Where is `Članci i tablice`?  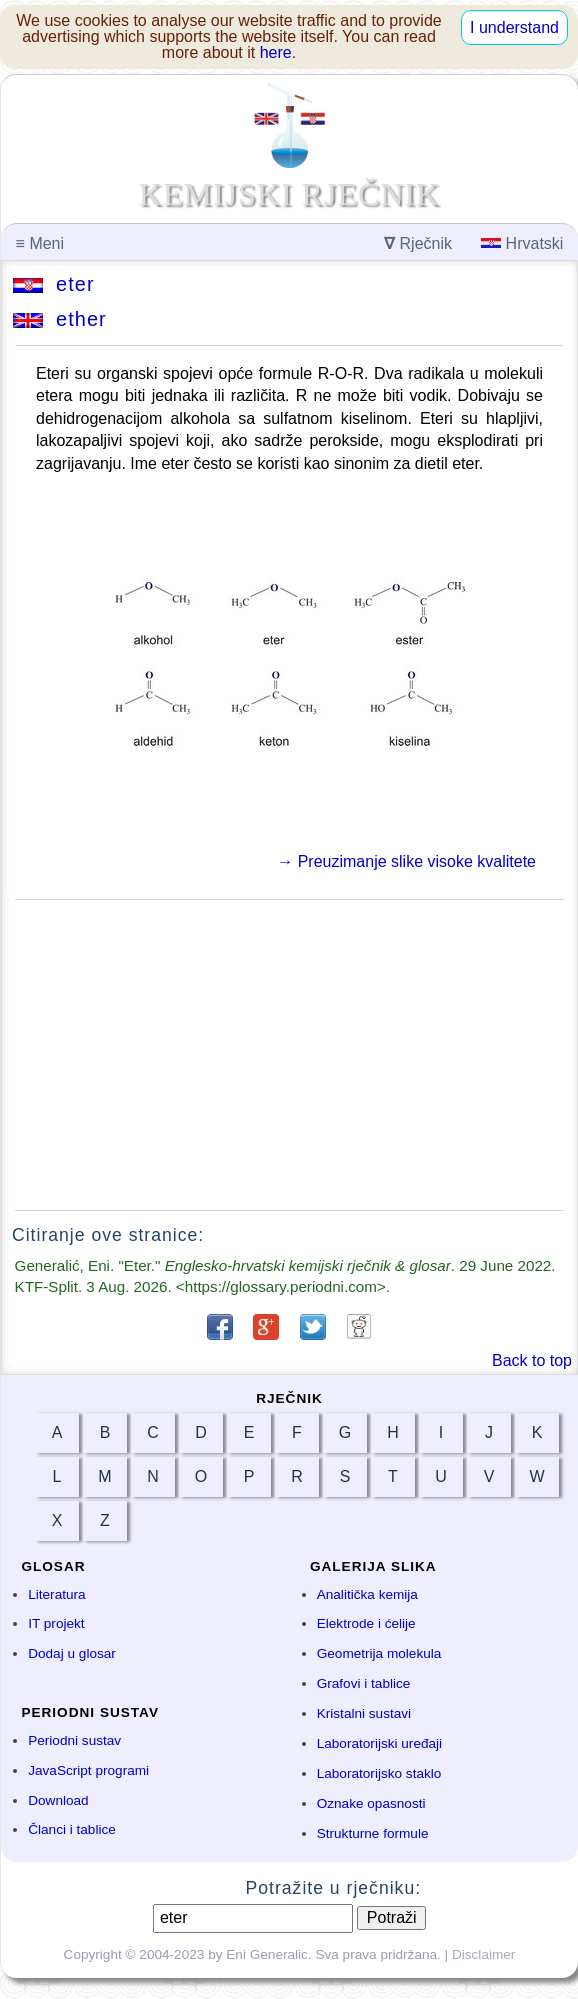
Članci i tablice is located at coordinates (72, 1829).